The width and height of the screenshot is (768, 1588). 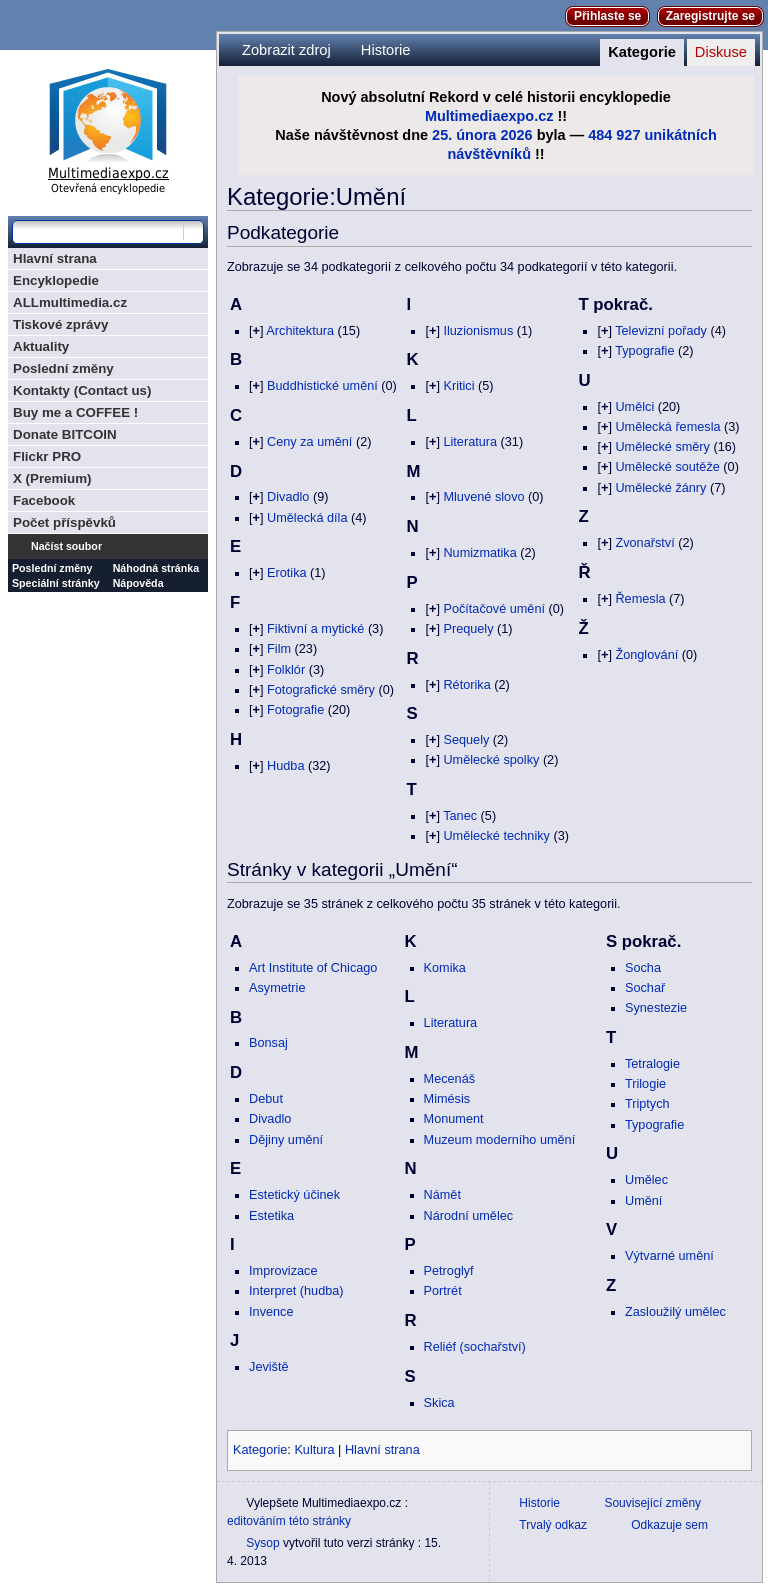 I want to click on Zvonařství, so click(x=644, y=543).